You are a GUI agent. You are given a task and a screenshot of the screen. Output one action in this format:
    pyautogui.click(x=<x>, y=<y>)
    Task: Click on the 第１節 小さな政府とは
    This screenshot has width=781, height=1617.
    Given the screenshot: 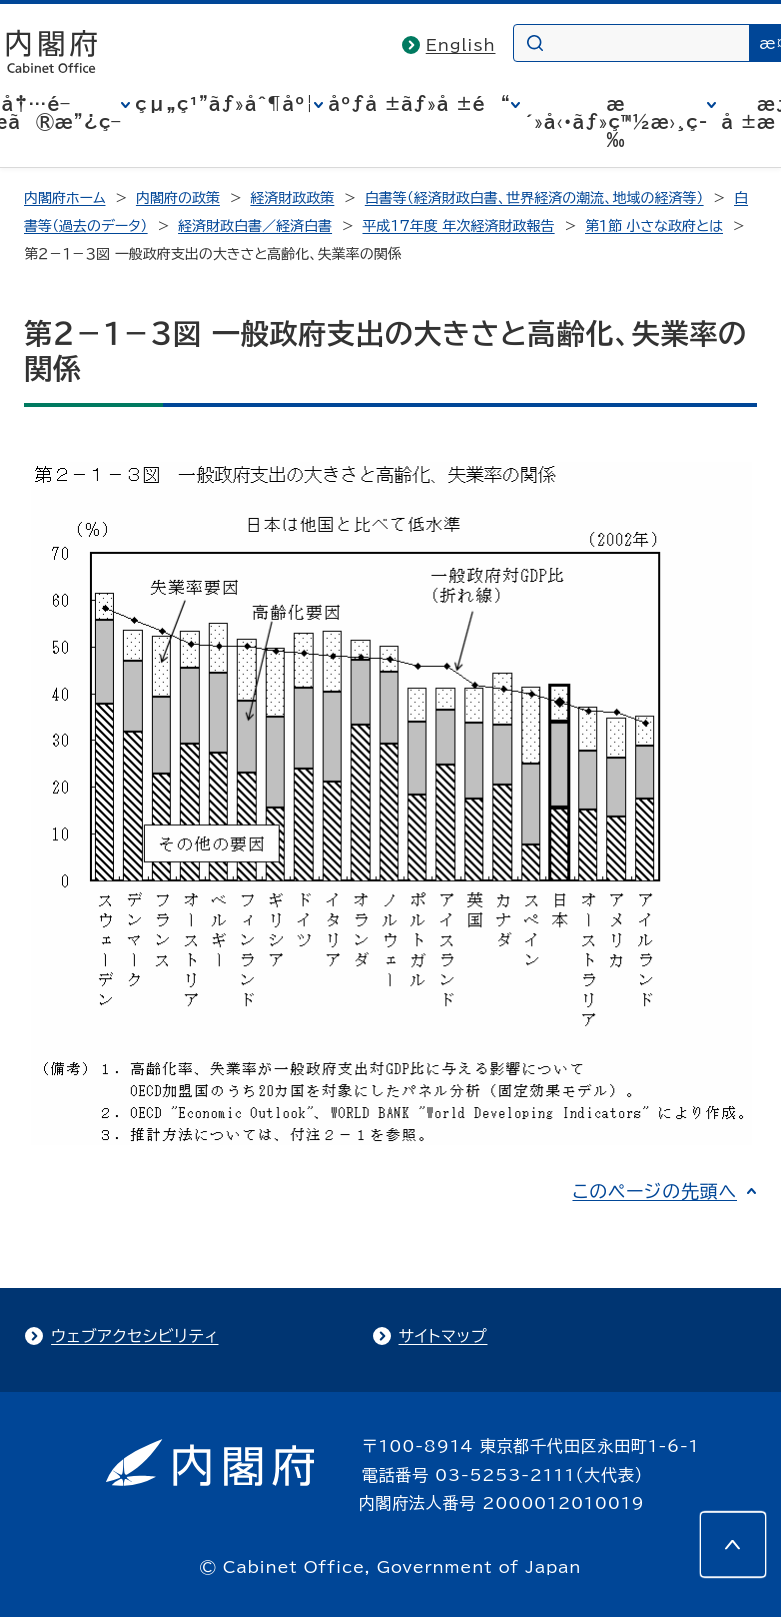 What is the action you would take?
    pyautogui.click(x=654, y=226)
    